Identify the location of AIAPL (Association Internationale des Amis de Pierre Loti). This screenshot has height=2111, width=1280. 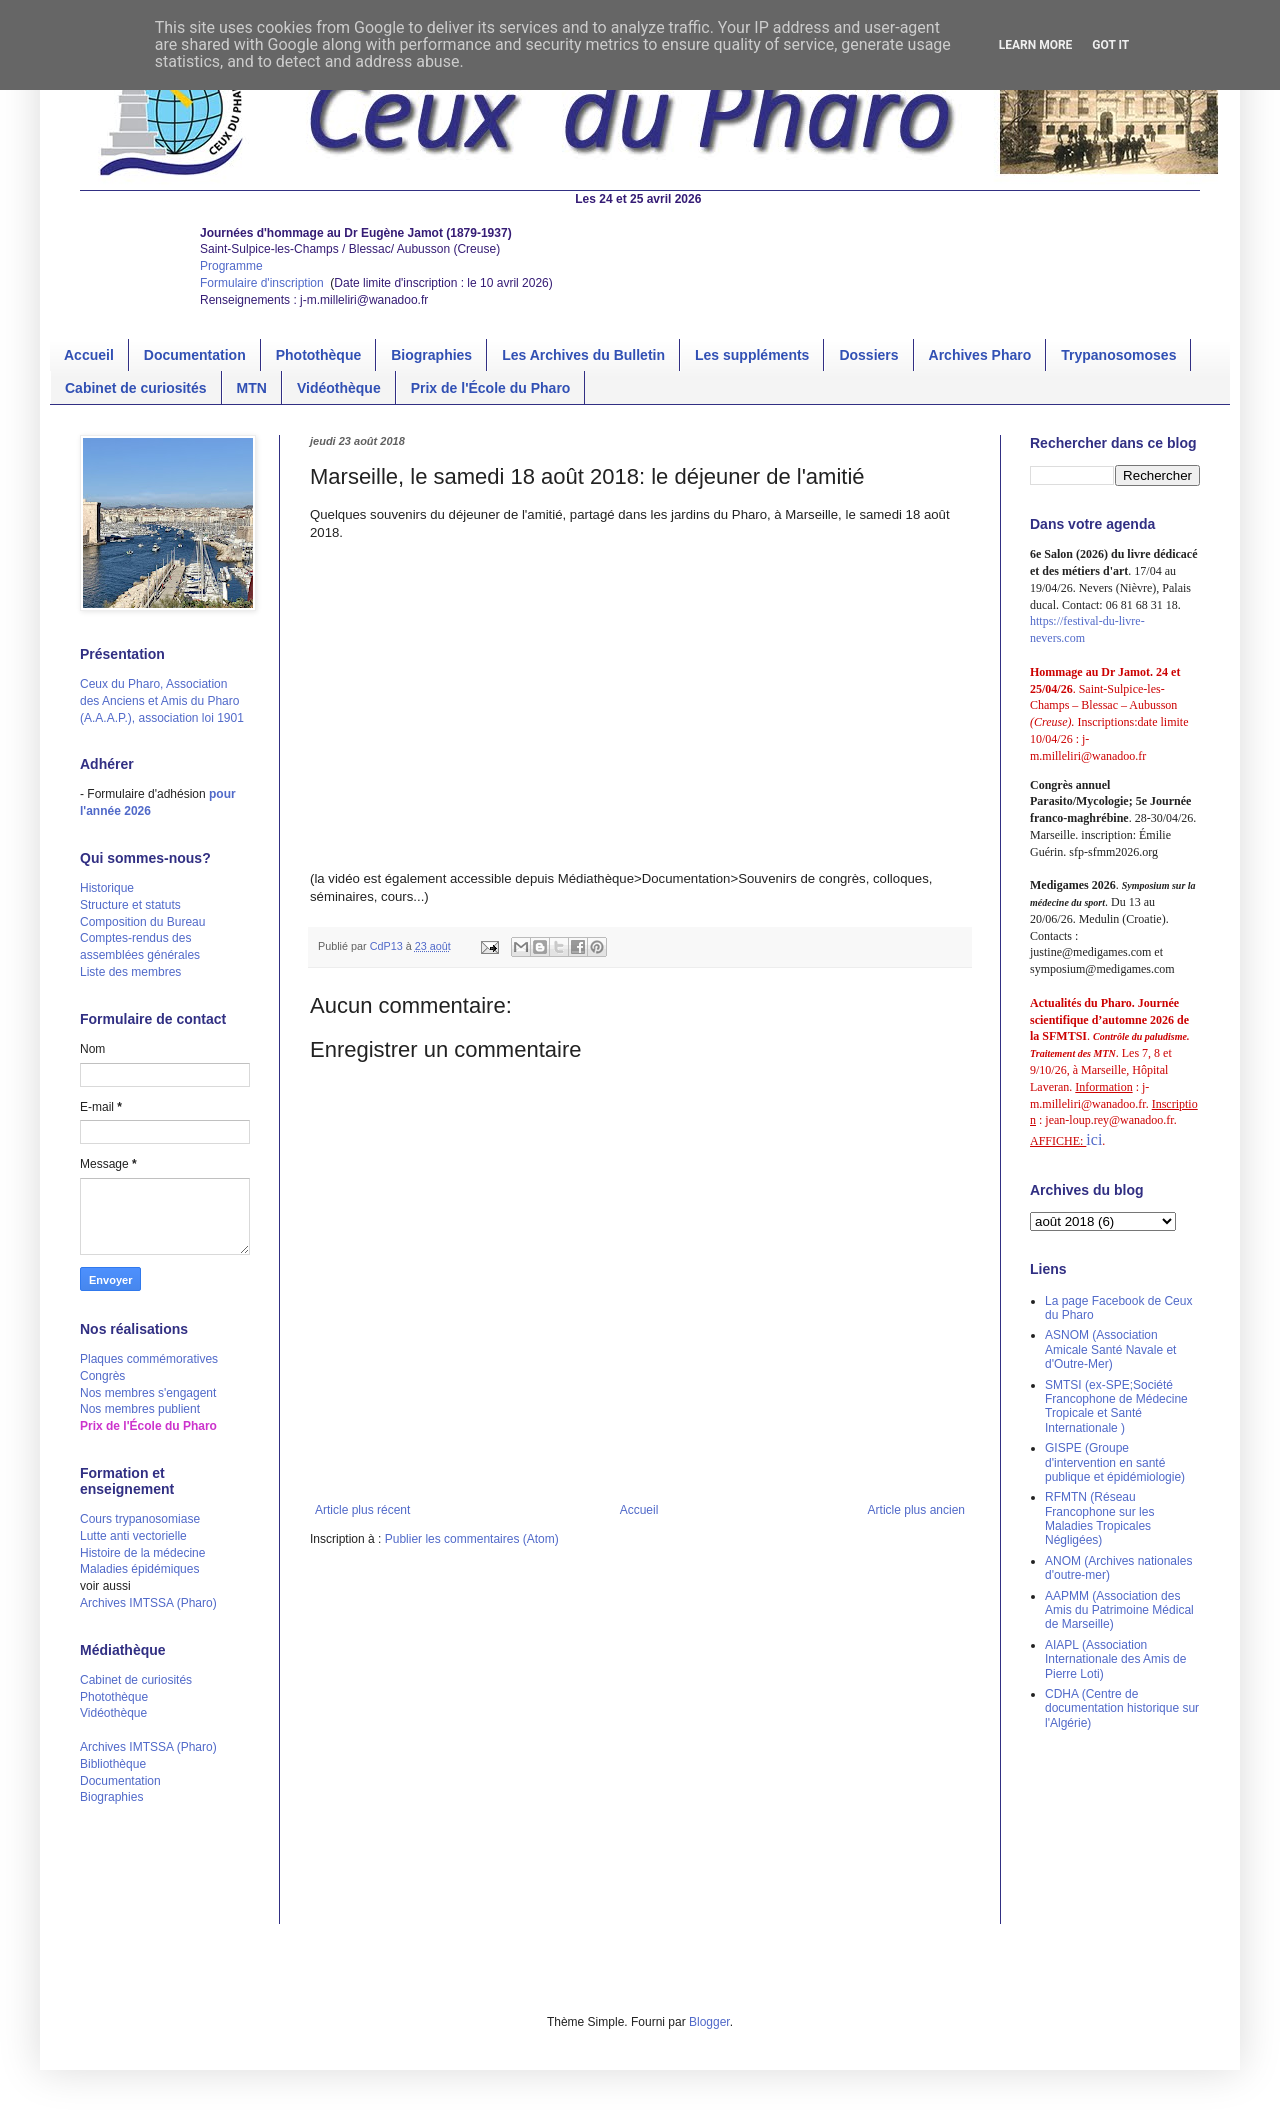
(1115, 1659).